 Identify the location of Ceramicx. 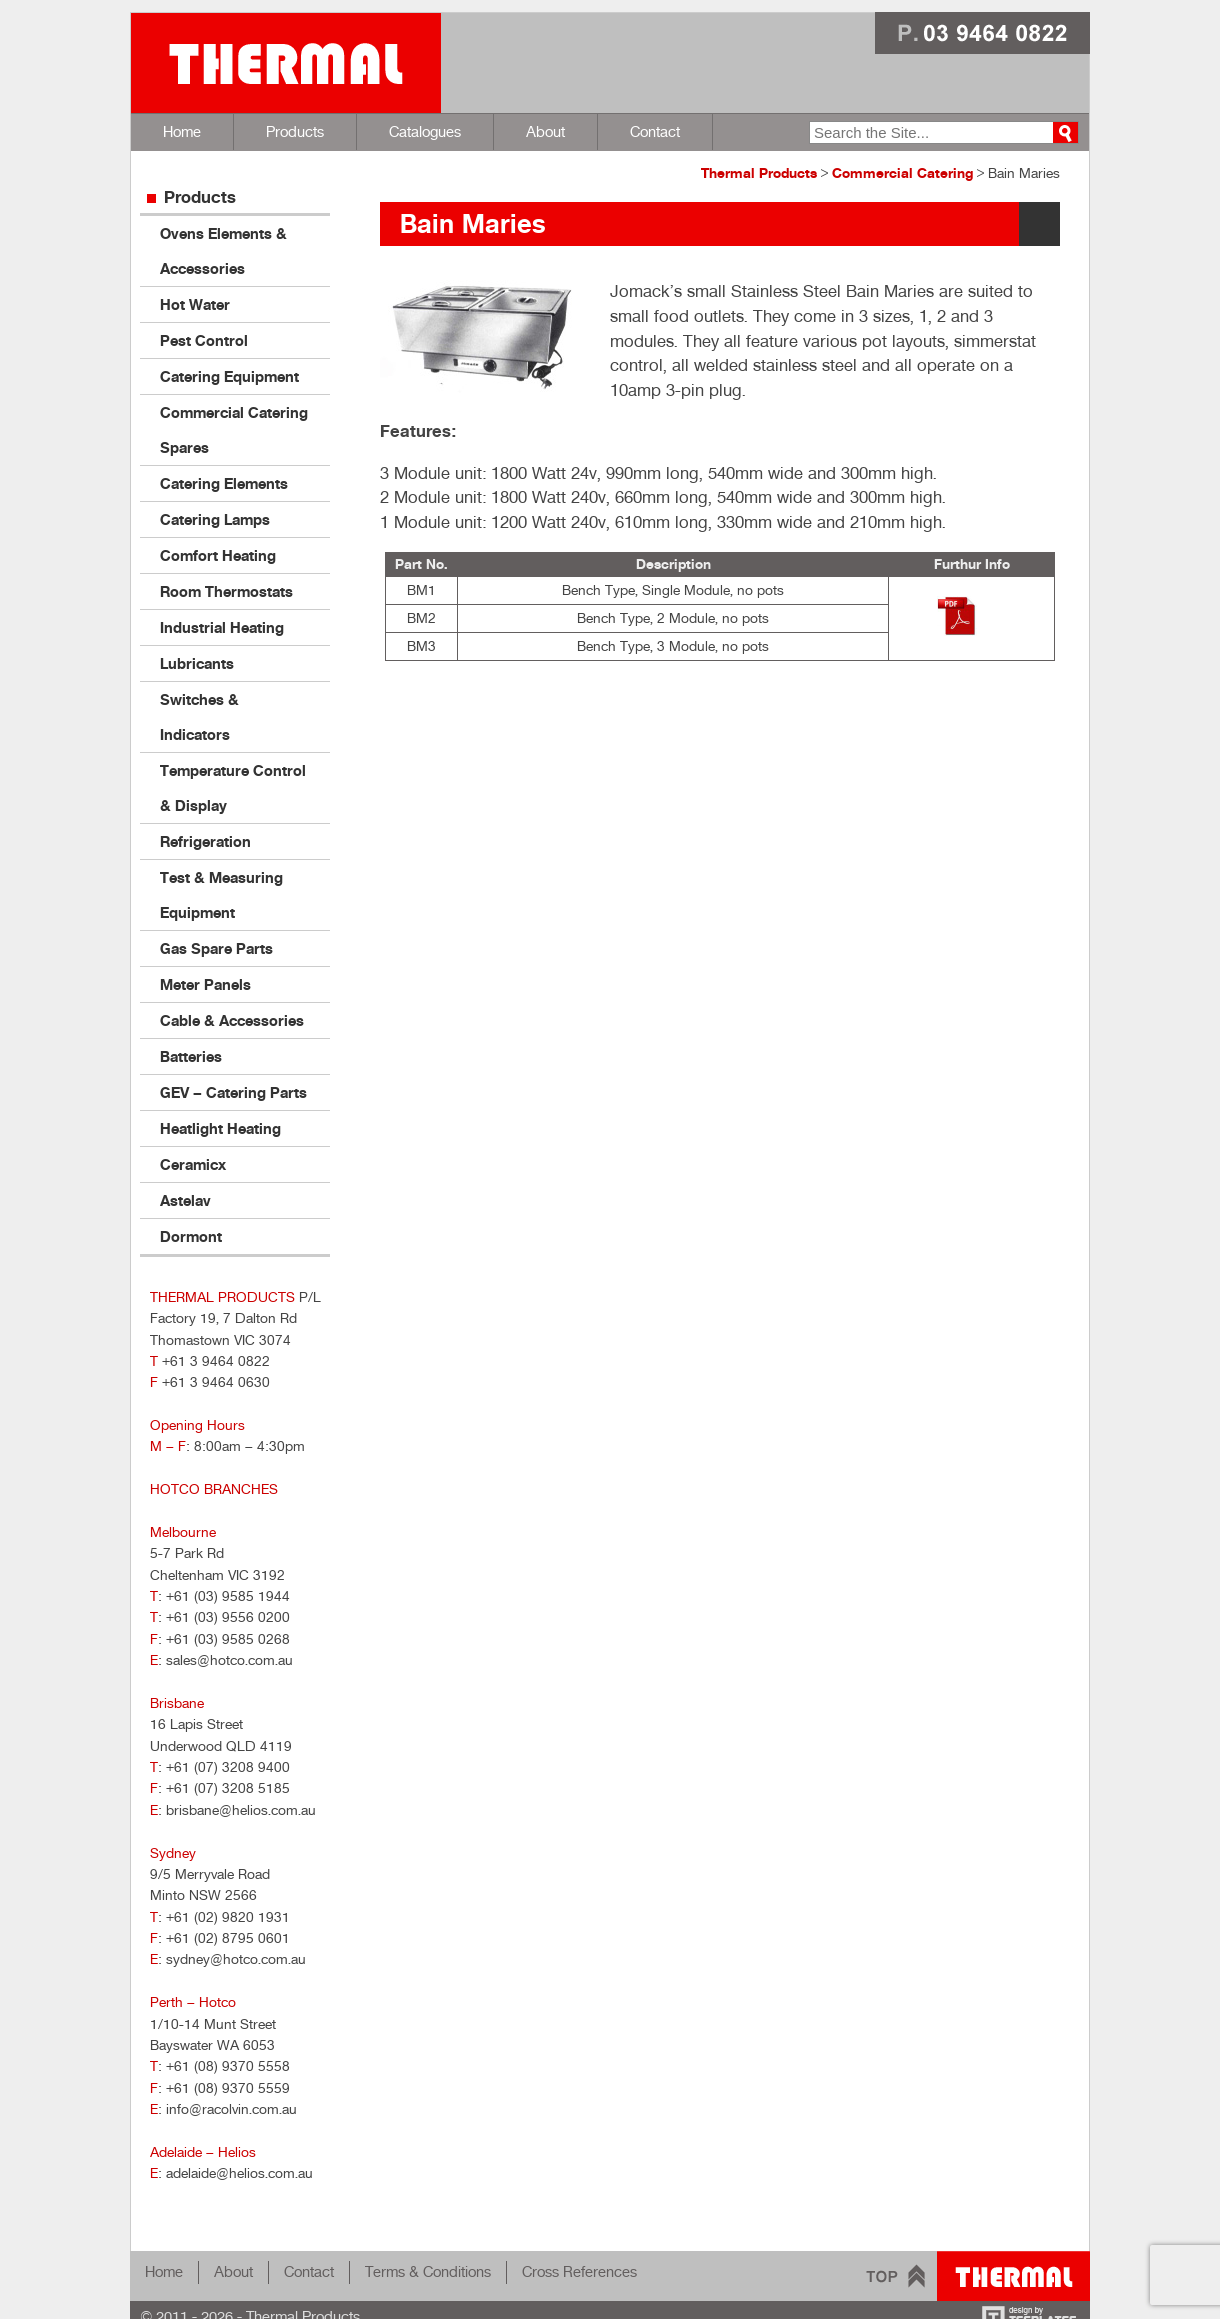
(193, 1164).